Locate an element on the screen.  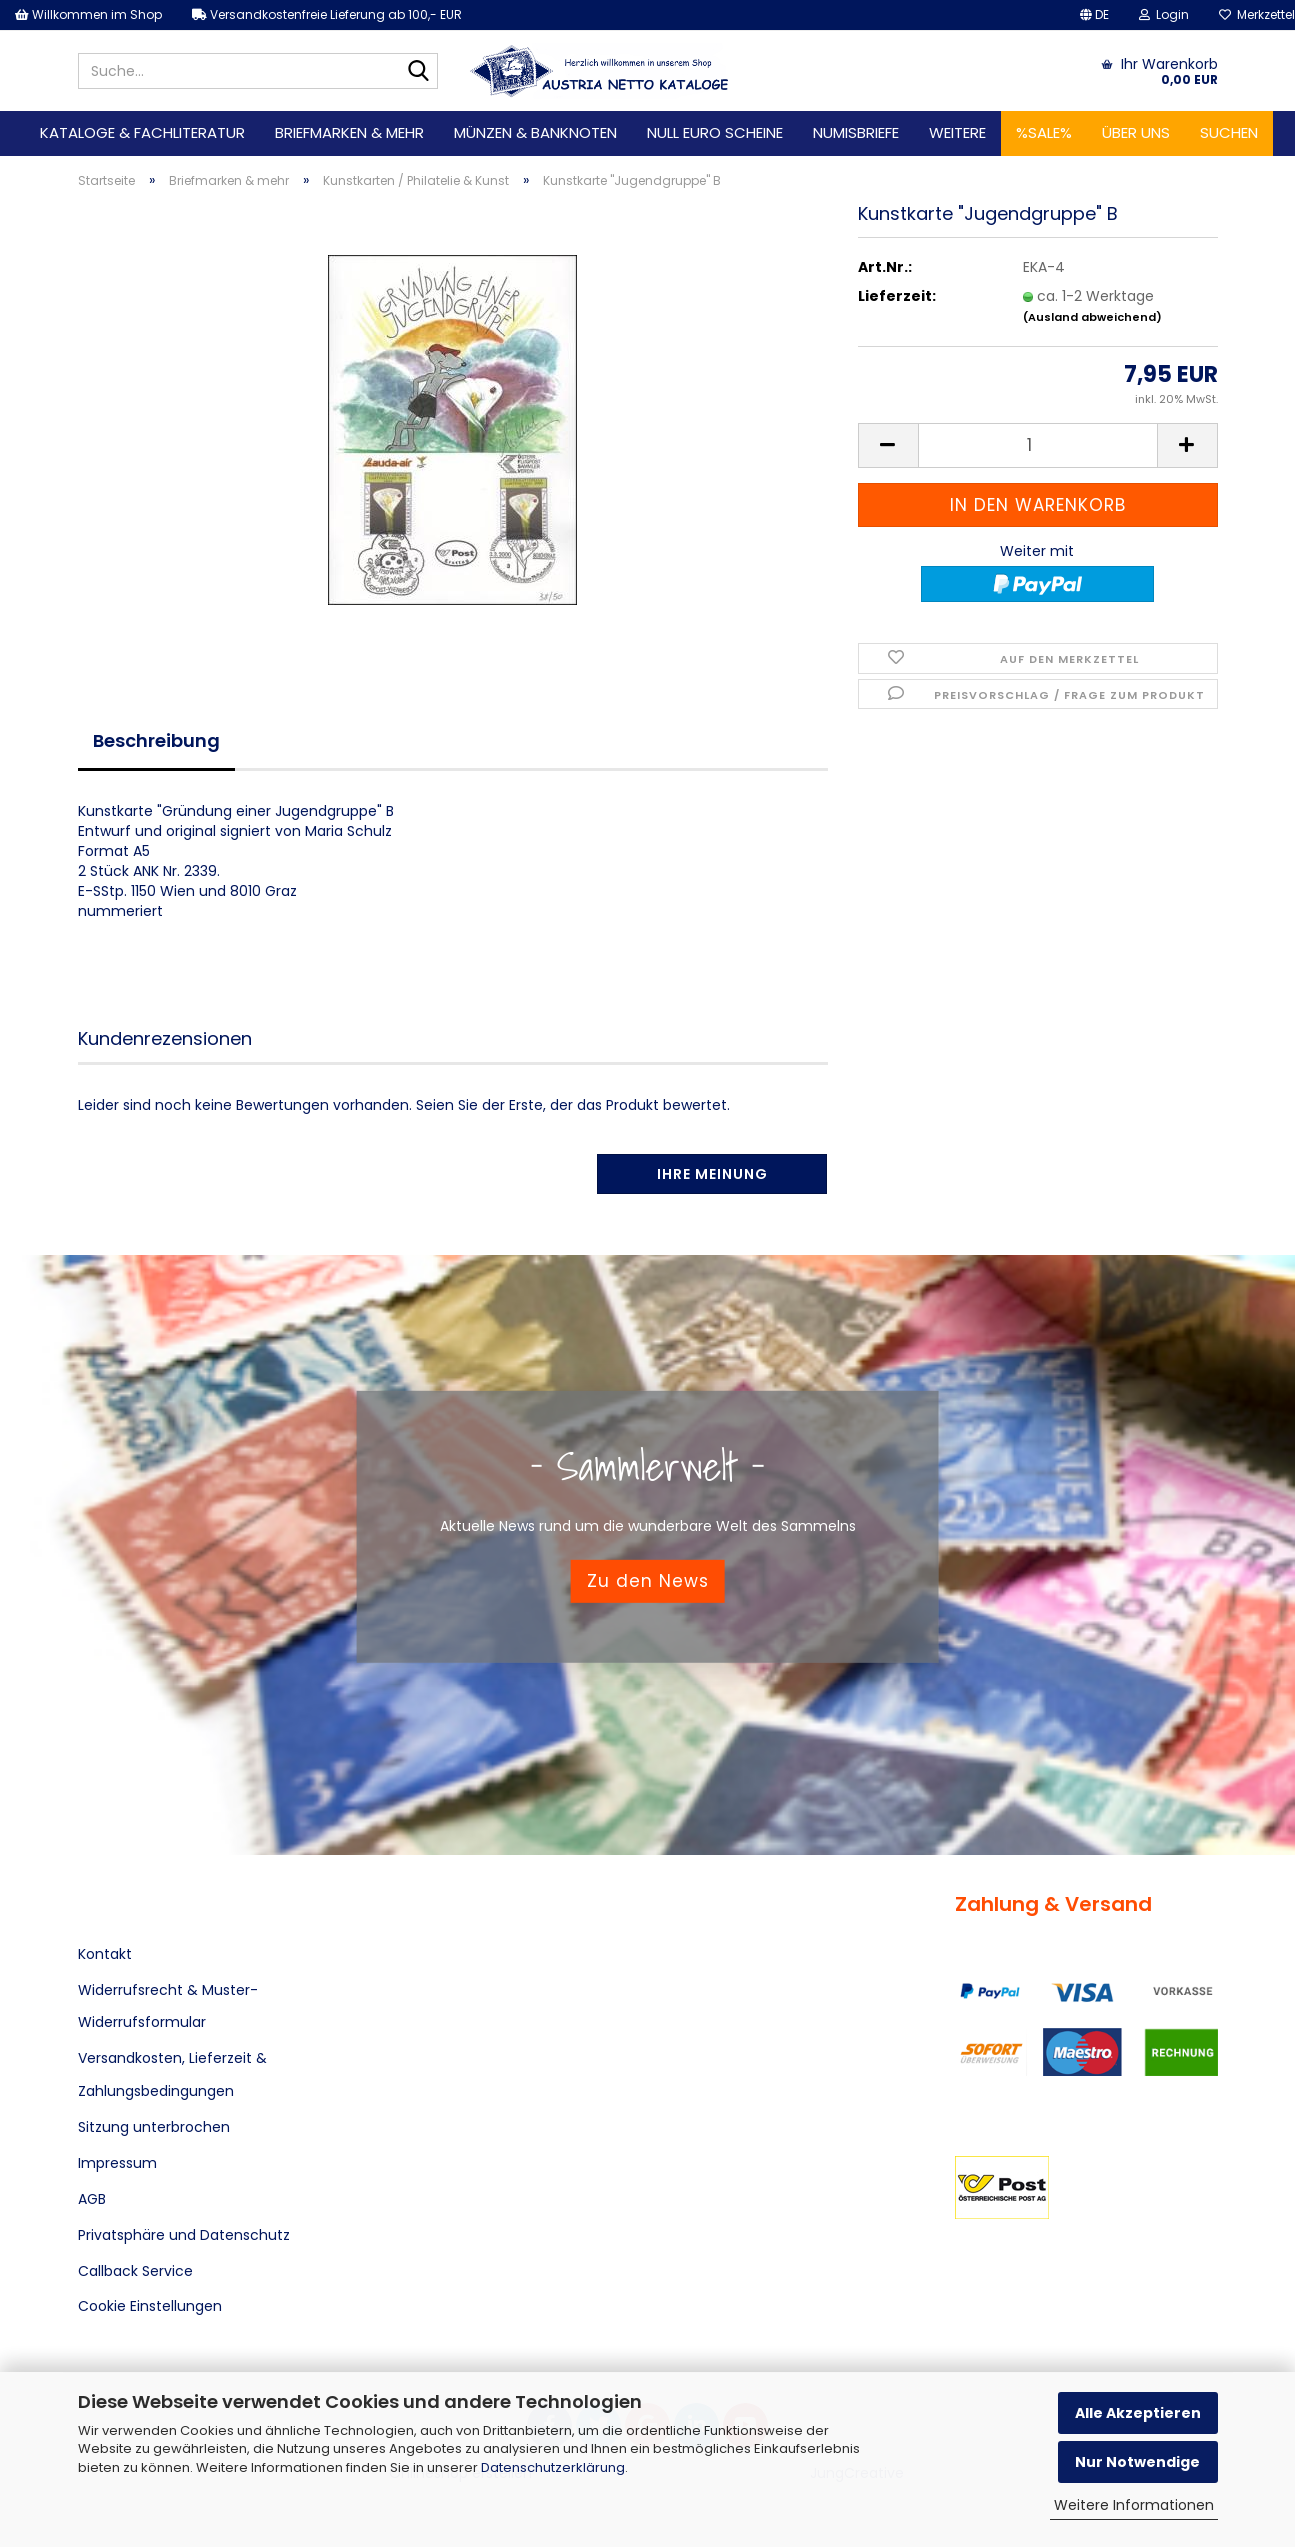
Widerrufsrecht & Muster-Widerrufsformular is located at coordinates (168, 2006).